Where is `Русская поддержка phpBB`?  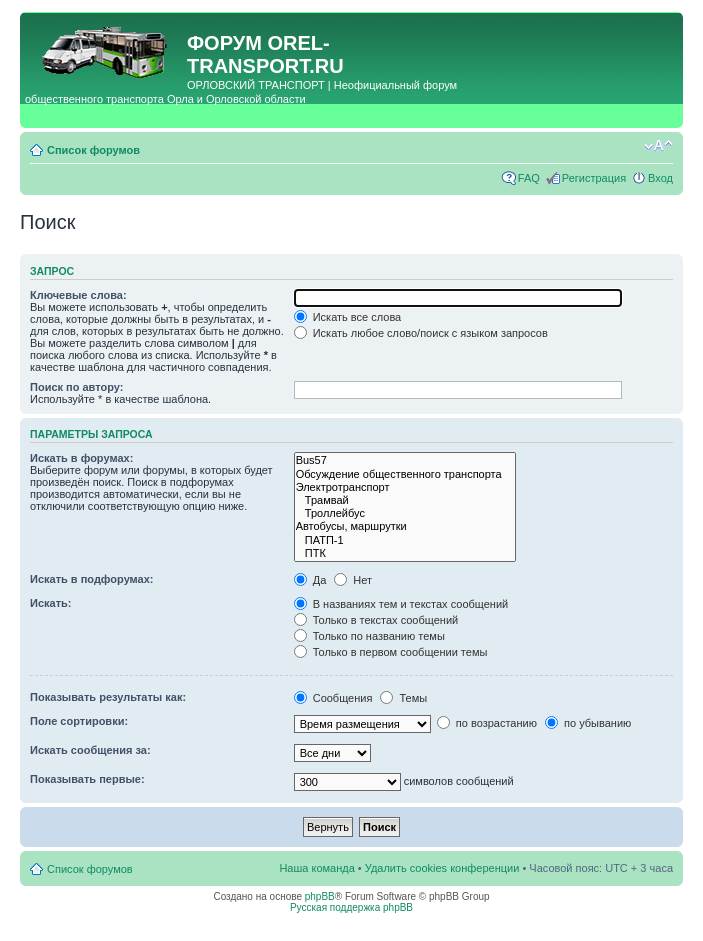 Русская поддержка phpBB is located at coordinates (351, 907).